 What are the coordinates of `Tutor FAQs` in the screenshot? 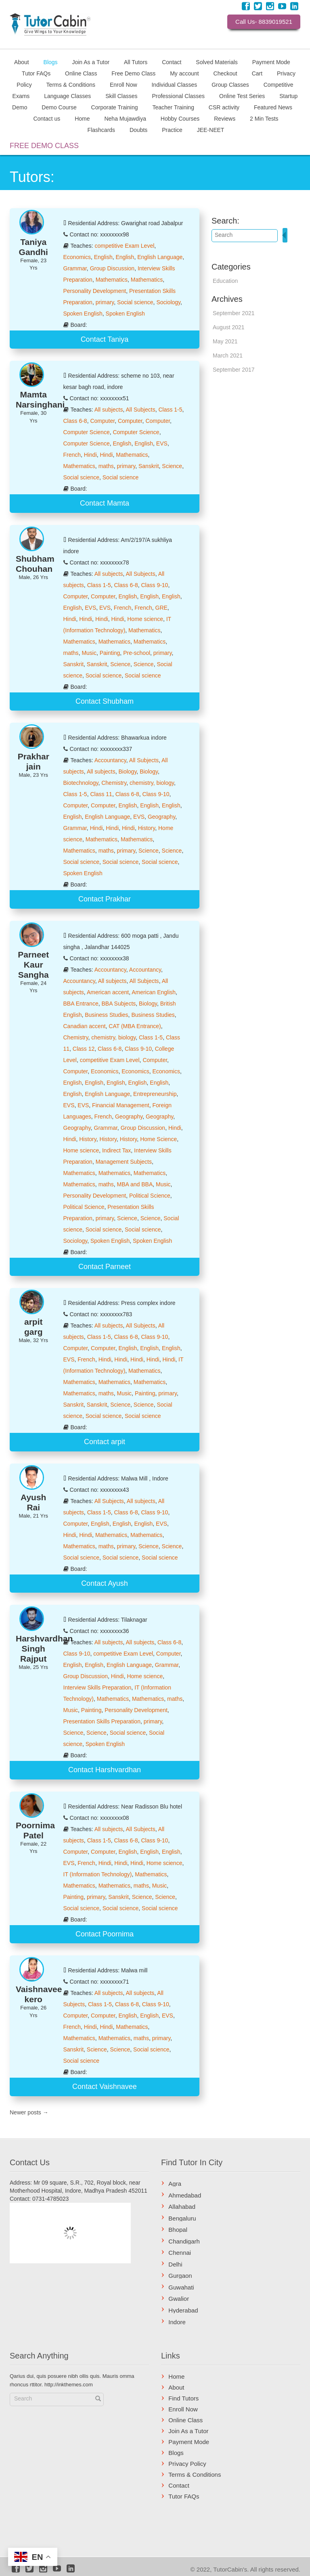 It's located at (36, 73).